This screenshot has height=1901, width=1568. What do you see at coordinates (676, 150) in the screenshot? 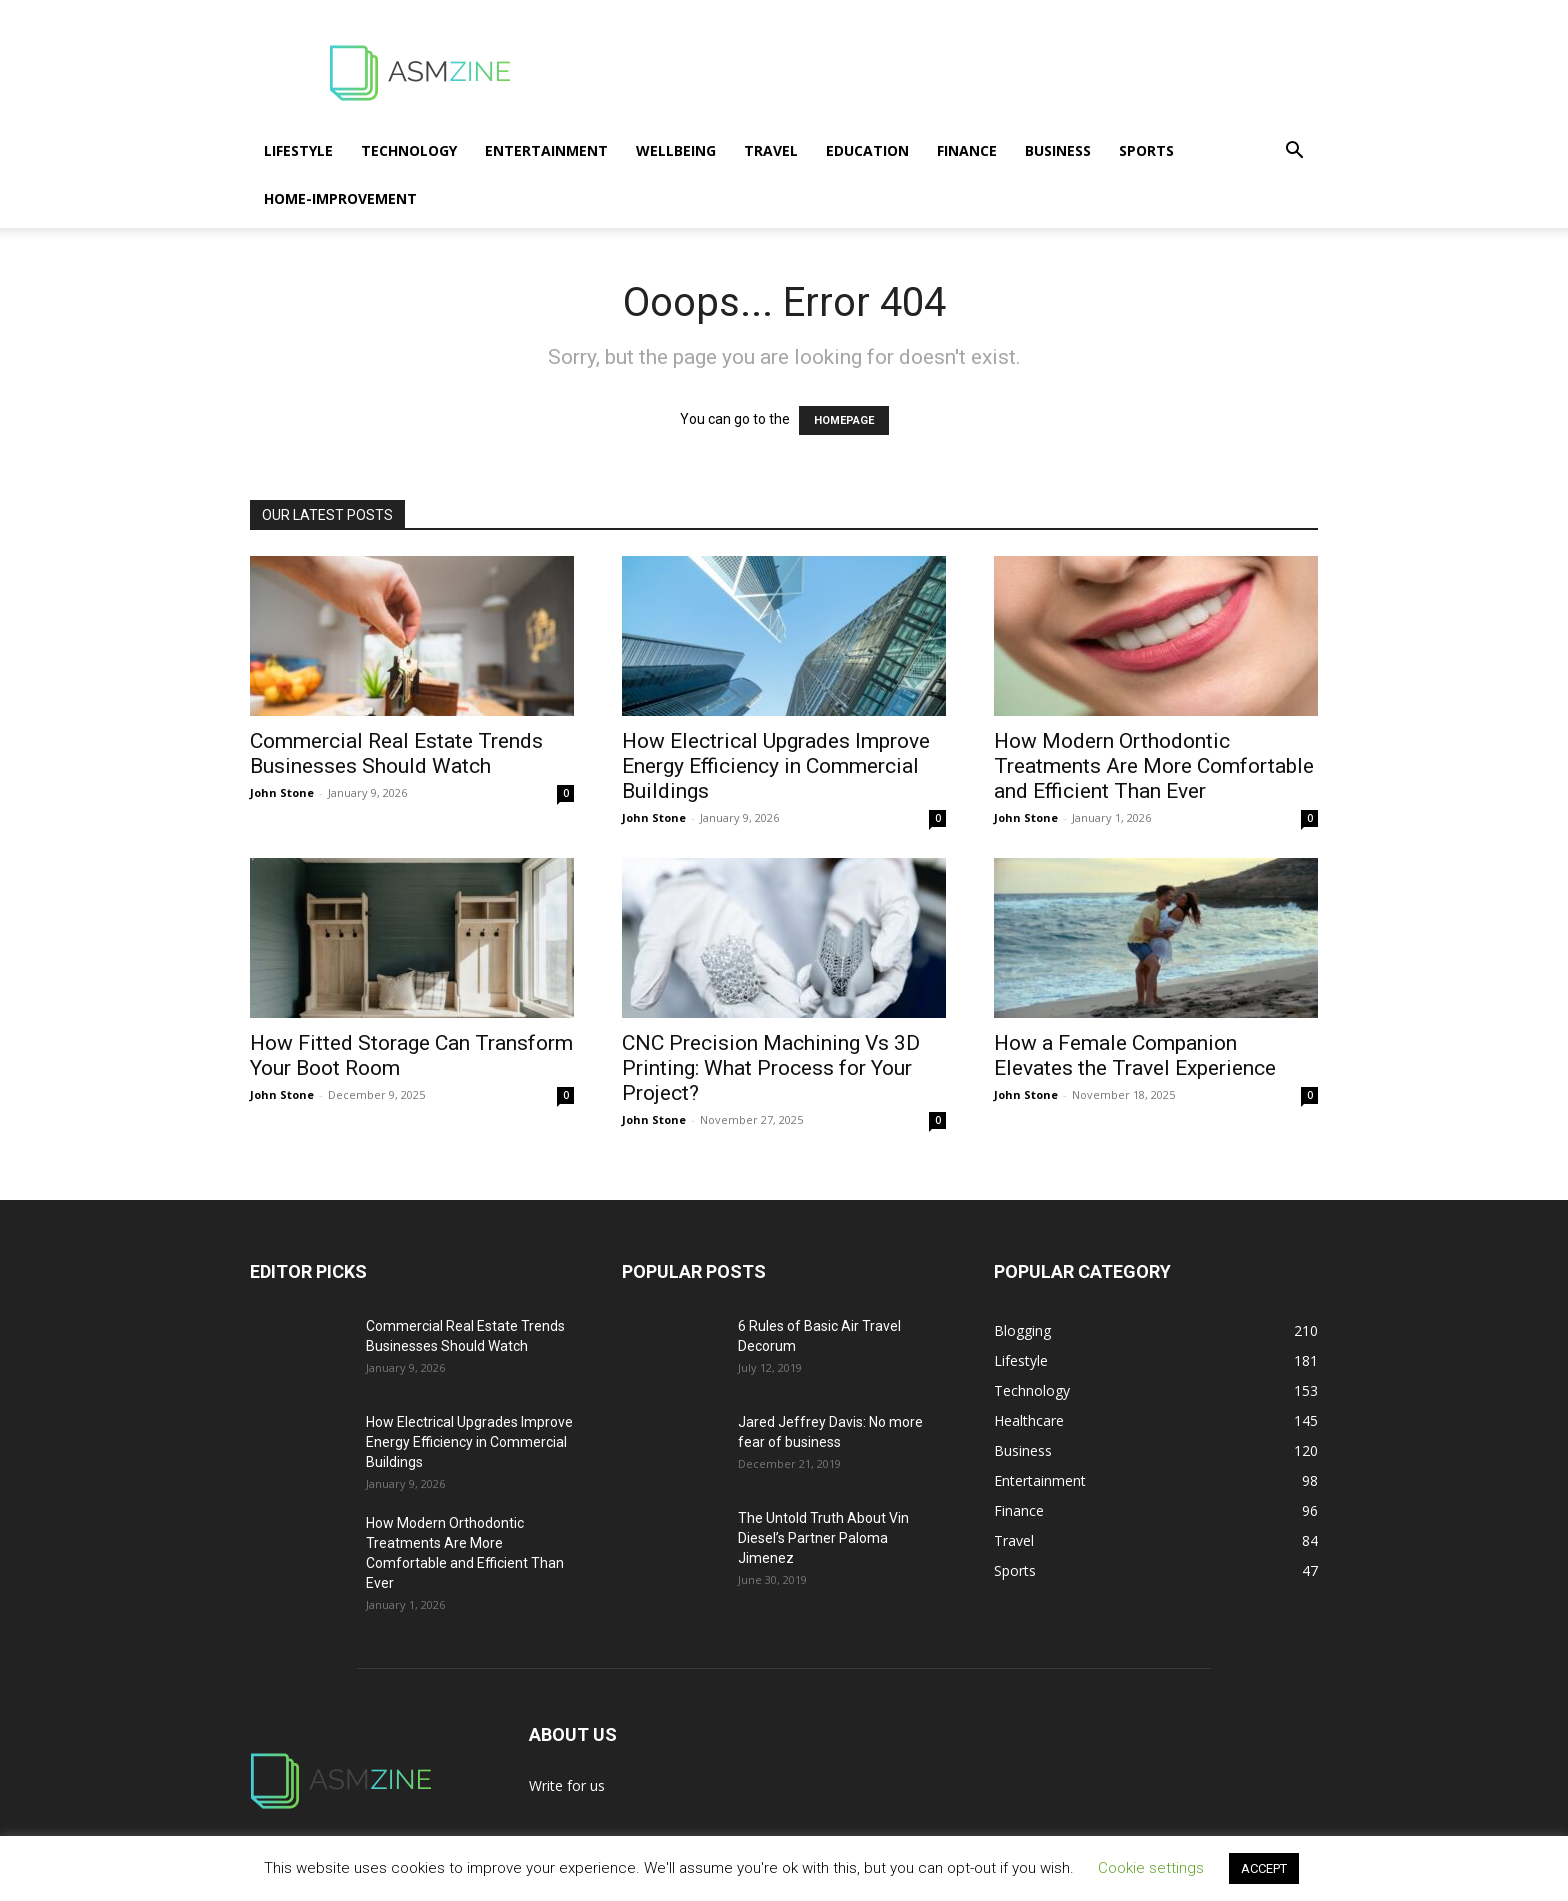
I see `Wellbeing` at bounding box center [676, 150].